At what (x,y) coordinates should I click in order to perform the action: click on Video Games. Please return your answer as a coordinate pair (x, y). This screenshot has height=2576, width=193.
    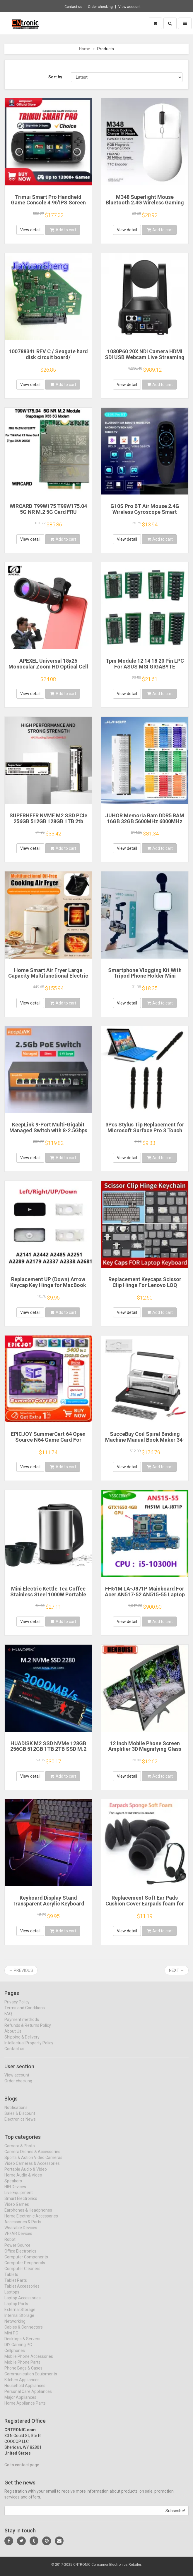
    Looking at the image, I should click on (16, 2209).